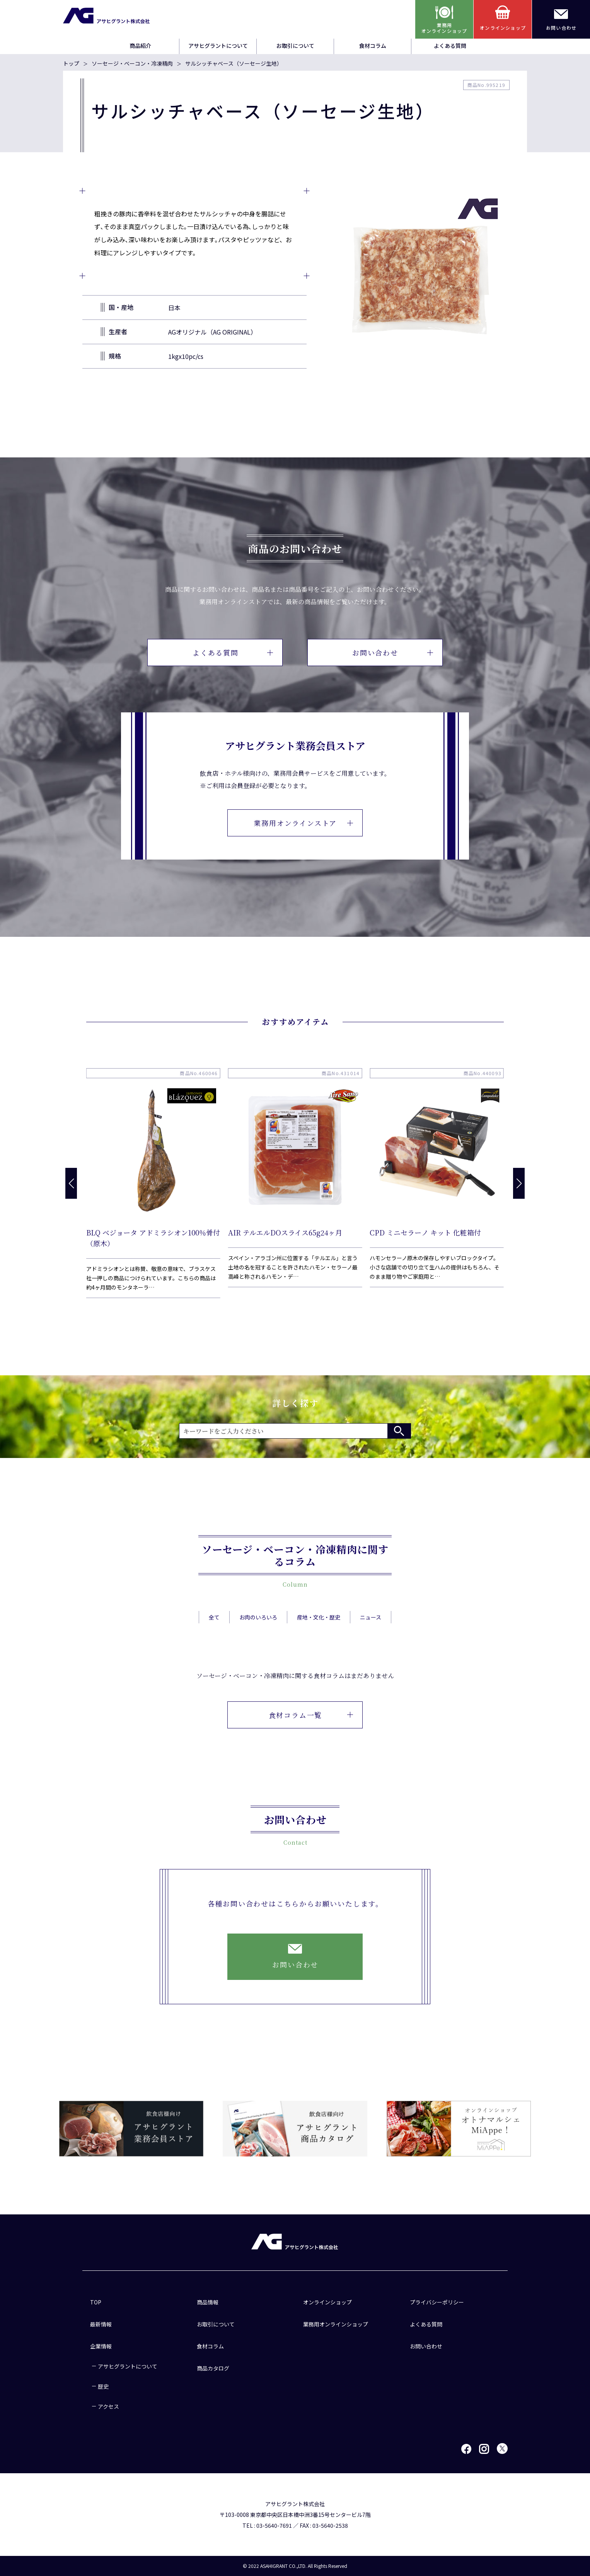 The image size is (590, 2576). Describe the element at coordinates (95, 2302) in the screenshot. I see `TOP` at that location.